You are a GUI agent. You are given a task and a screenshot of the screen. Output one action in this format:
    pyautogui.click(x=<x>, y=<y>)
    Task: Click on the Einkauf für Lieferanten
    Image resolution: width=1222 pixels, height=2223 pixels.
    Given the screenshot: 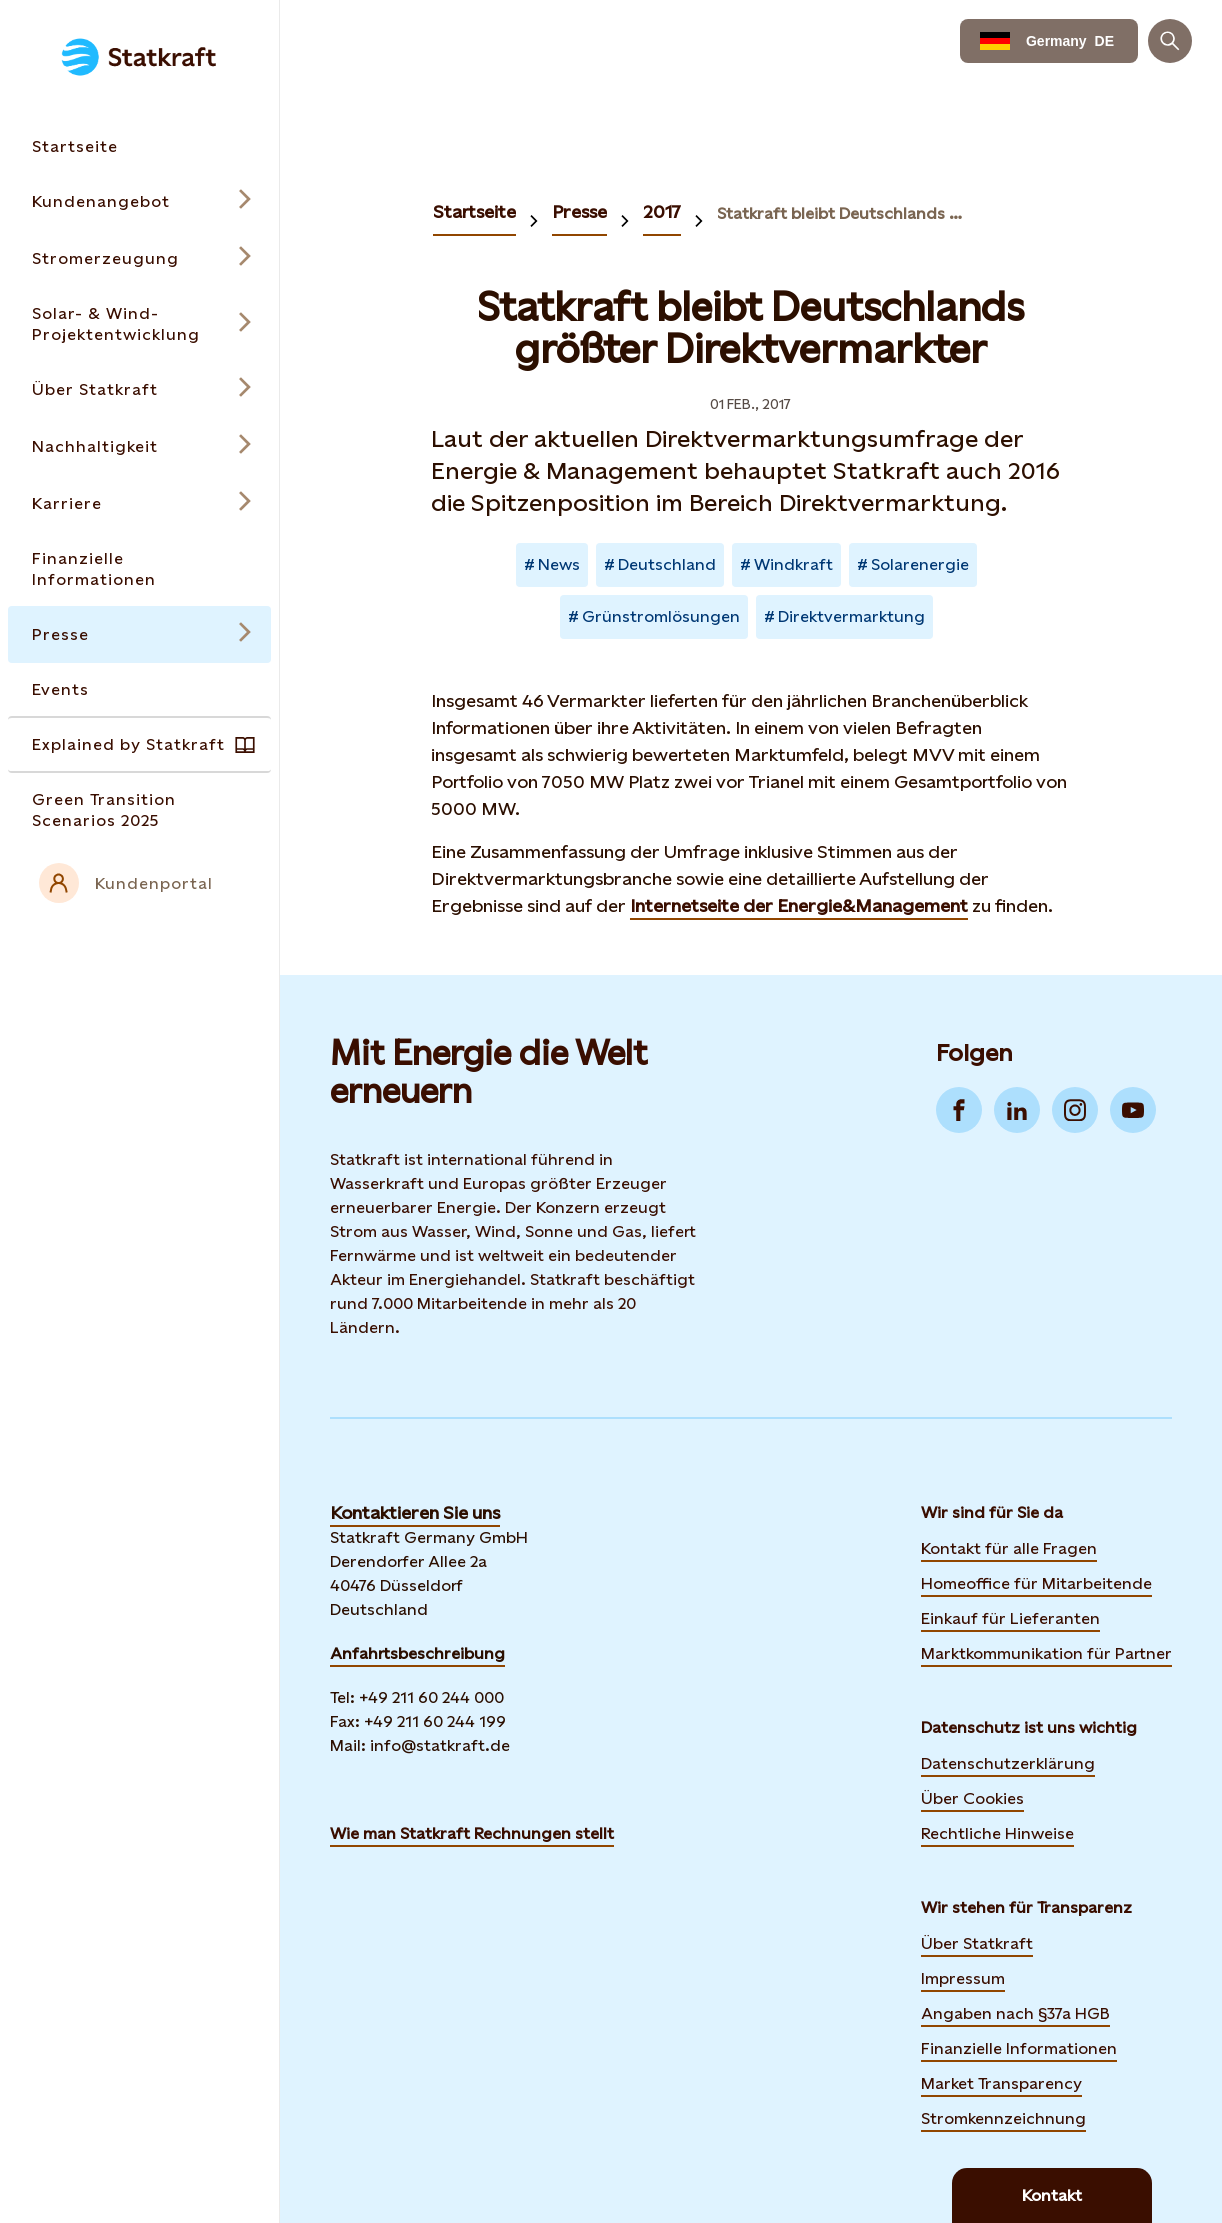 What is the action you would take?
    pyautogui.click(x=1010, y=1618)
    